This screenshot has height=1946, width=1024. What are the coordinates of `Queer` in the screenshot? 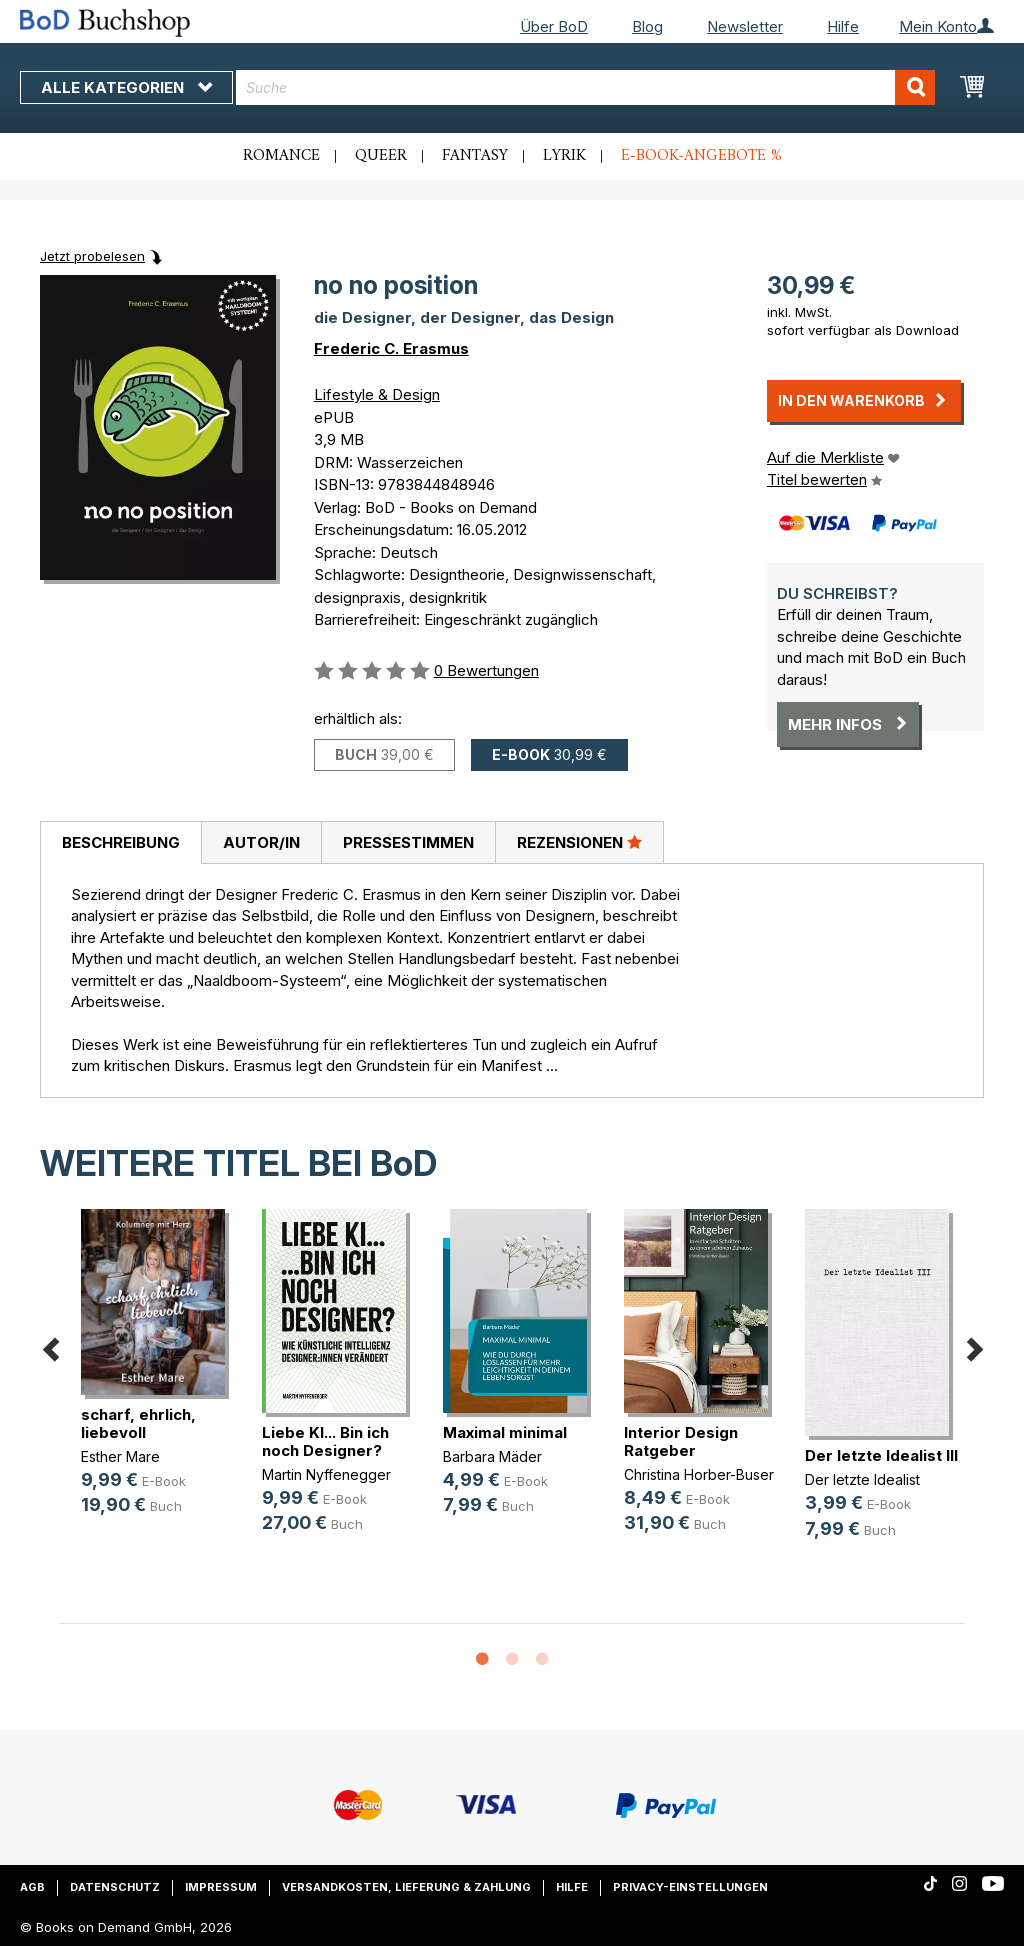 It's located at (381, 156).